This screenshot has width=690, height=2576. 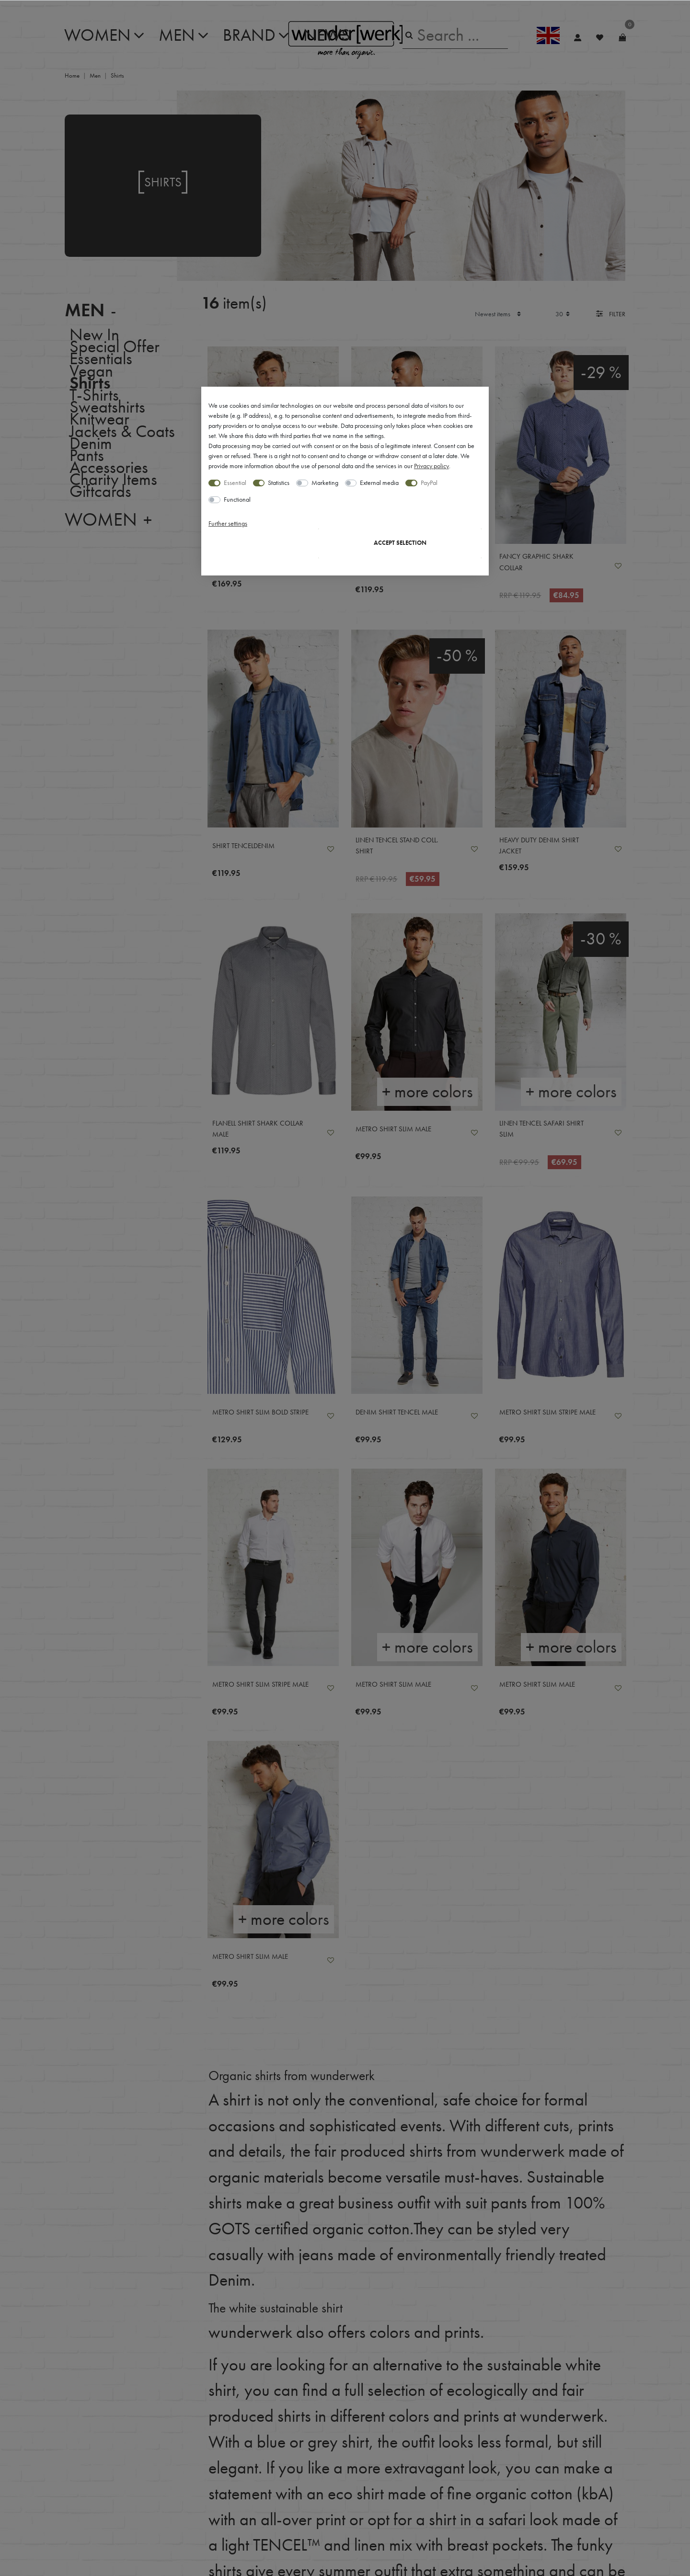 I want to click on Statistics, so click(x=278, y=482).